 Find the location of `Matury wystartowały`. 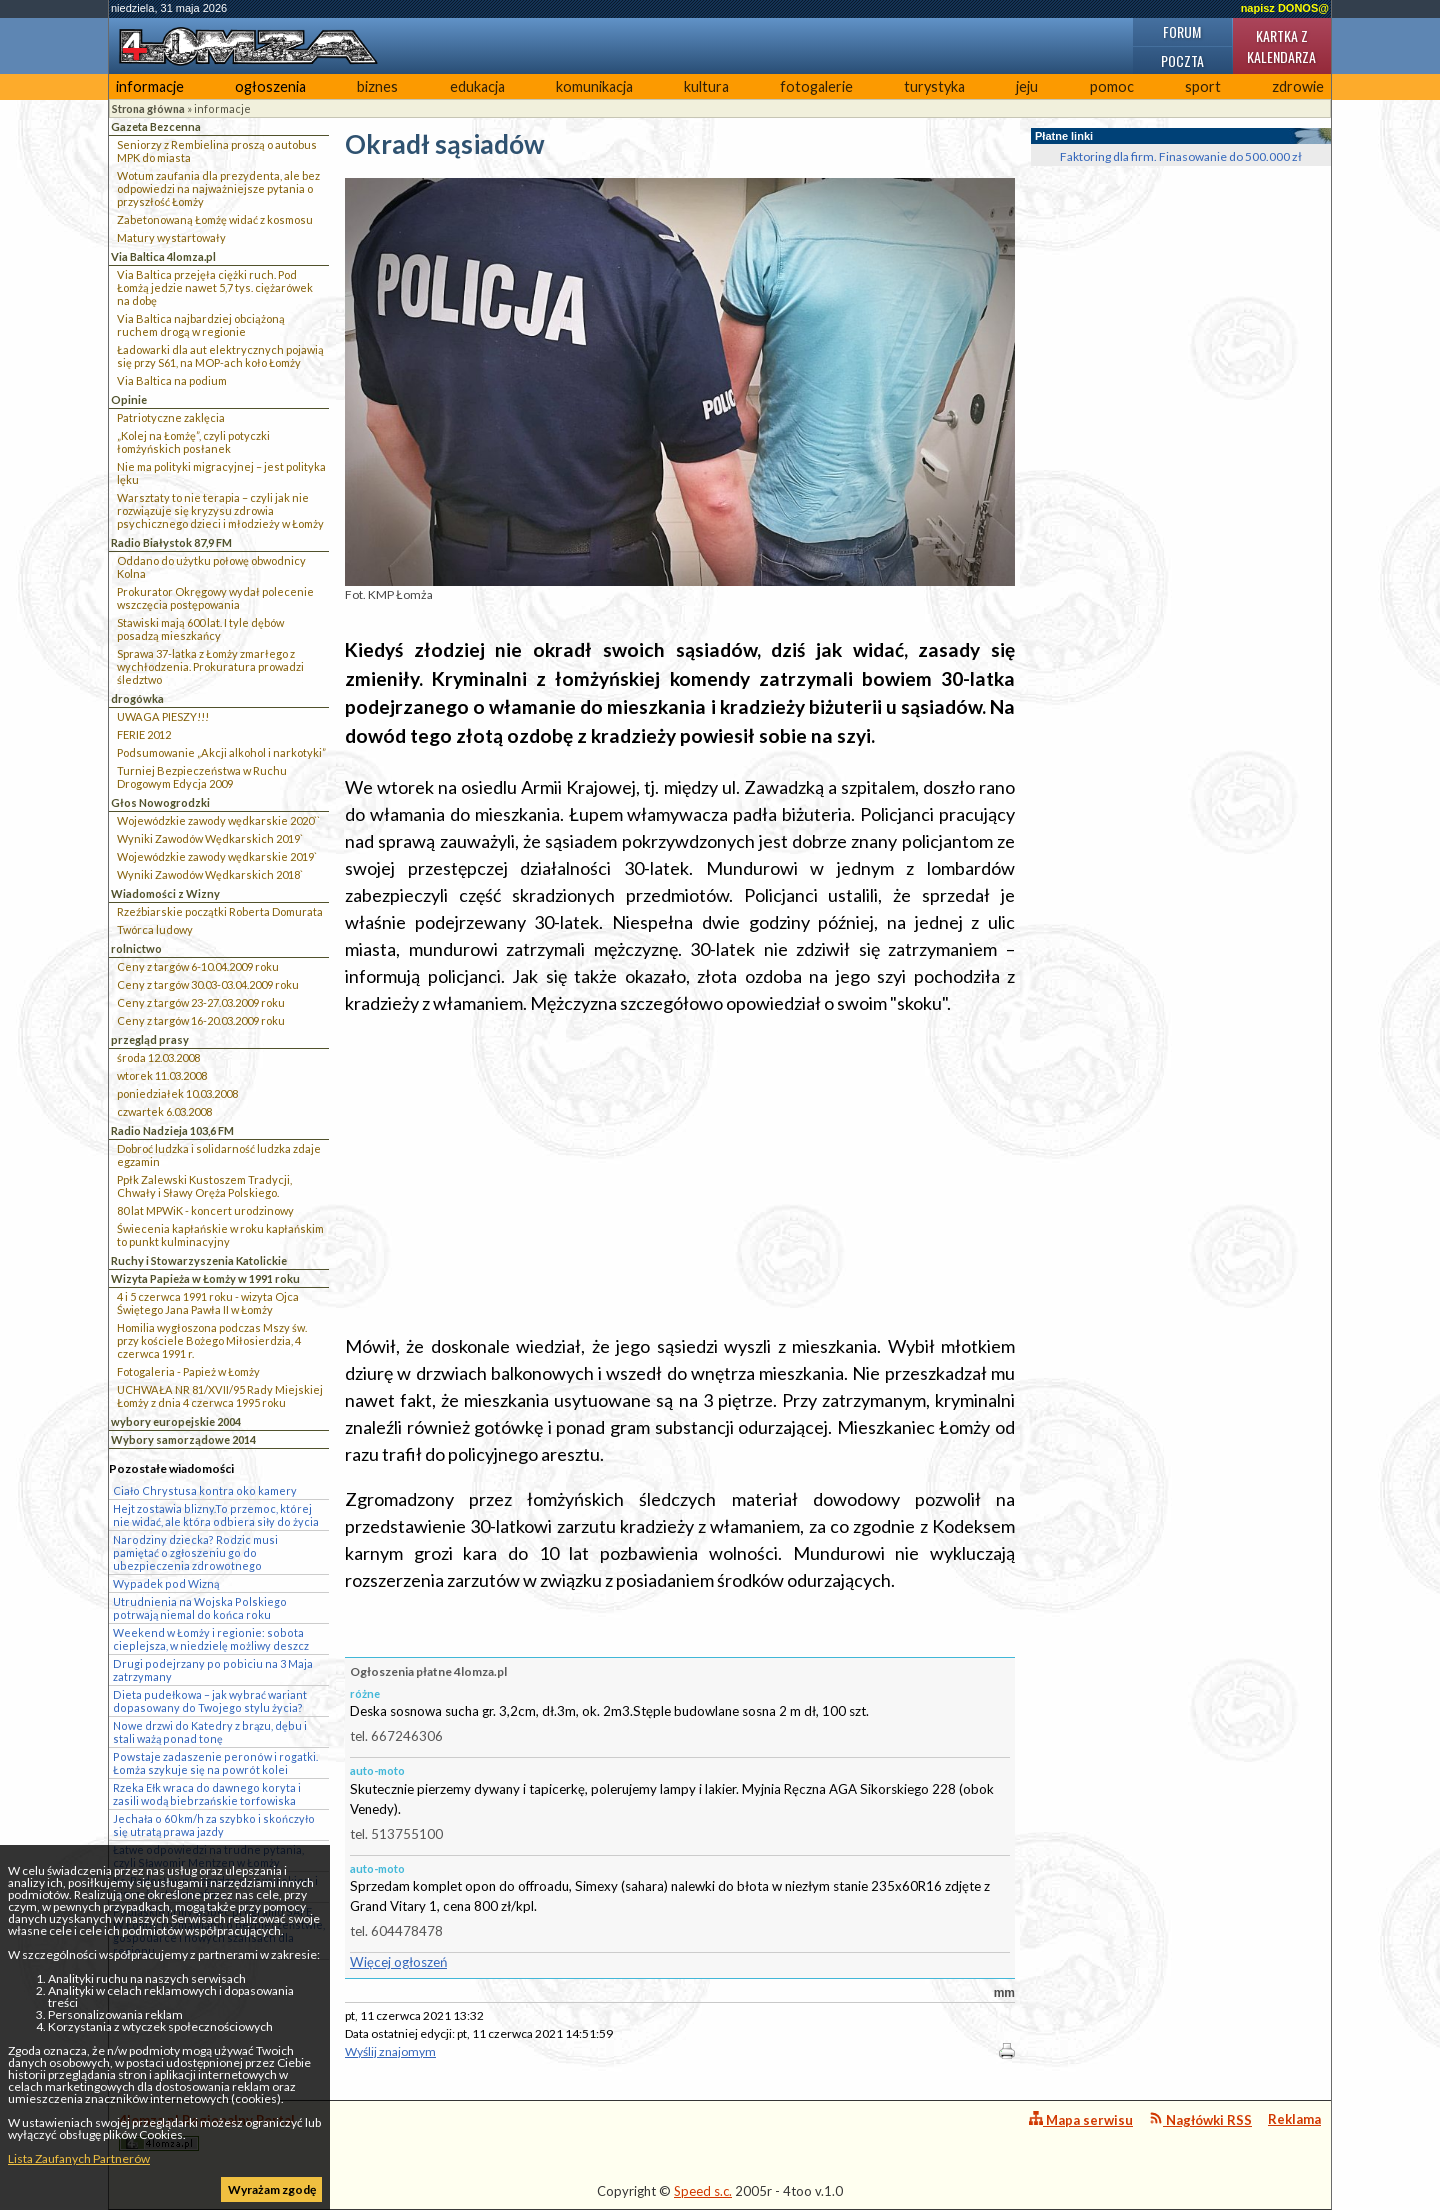

Matury wystartowały is located at coordinates (171, 237).